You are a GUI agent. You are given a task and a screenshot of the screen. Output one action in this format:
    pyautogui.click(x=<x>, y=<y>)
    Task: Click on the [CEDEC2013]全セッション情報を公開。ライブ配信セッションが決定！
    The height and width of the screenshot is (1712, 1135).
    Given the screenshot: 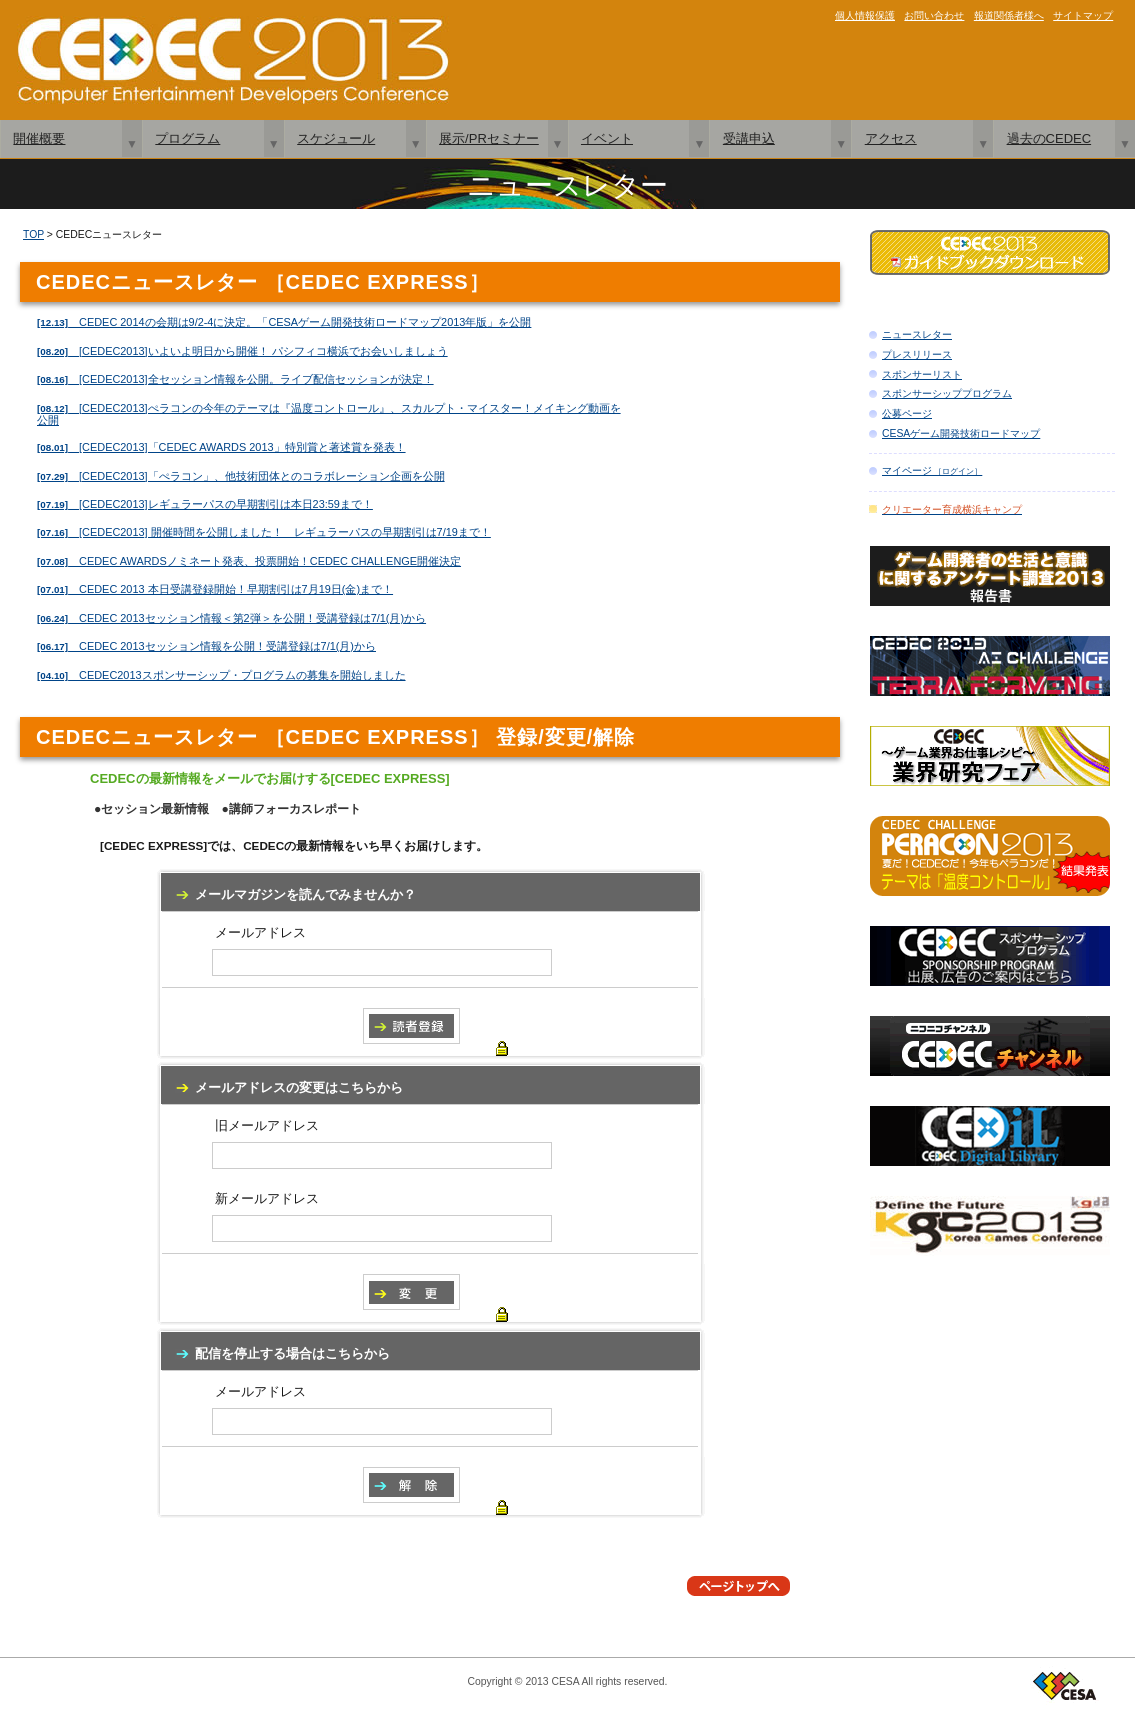 What is the action you would take?
    pyautogui.click(x=235, y=379)
    